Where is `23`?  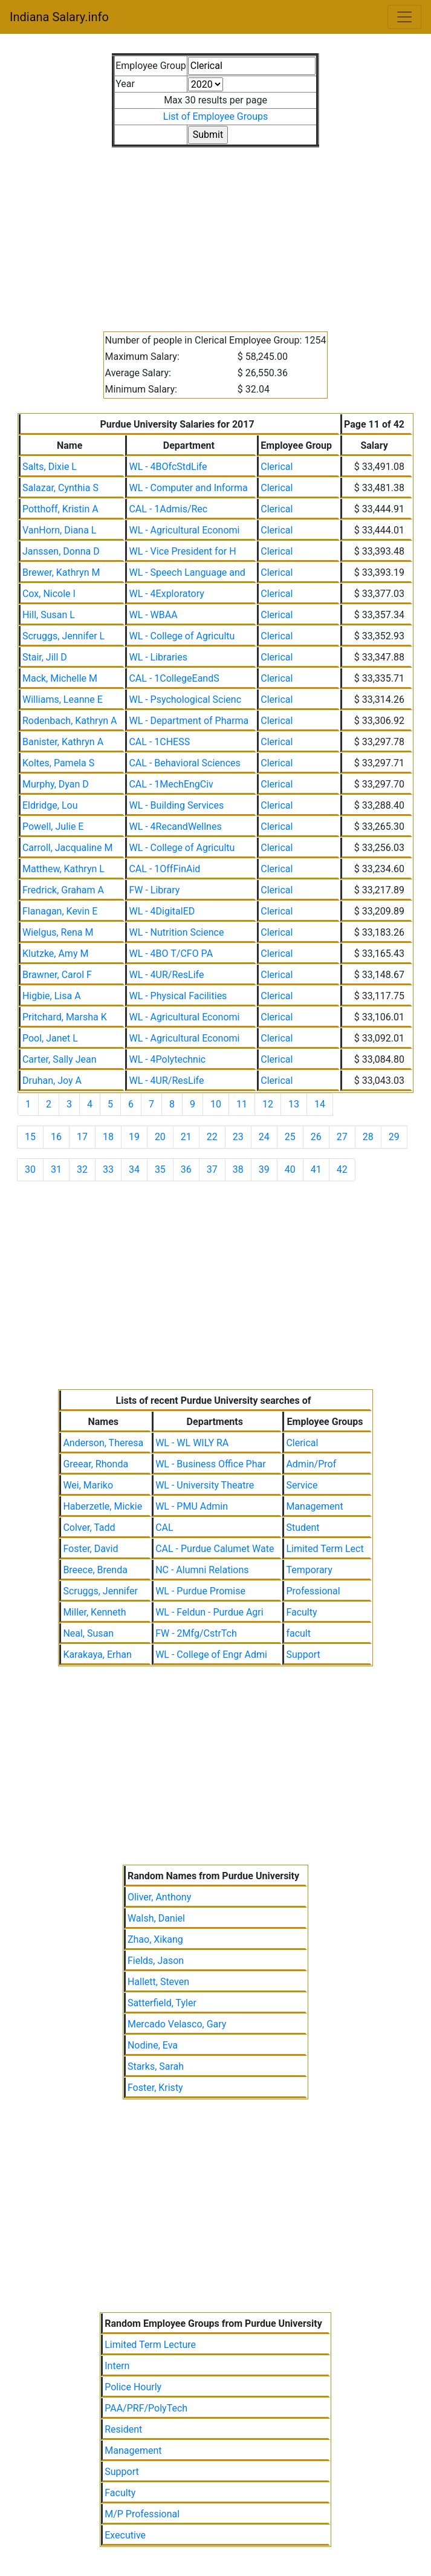 23 is located at coordinates (238, 1137).